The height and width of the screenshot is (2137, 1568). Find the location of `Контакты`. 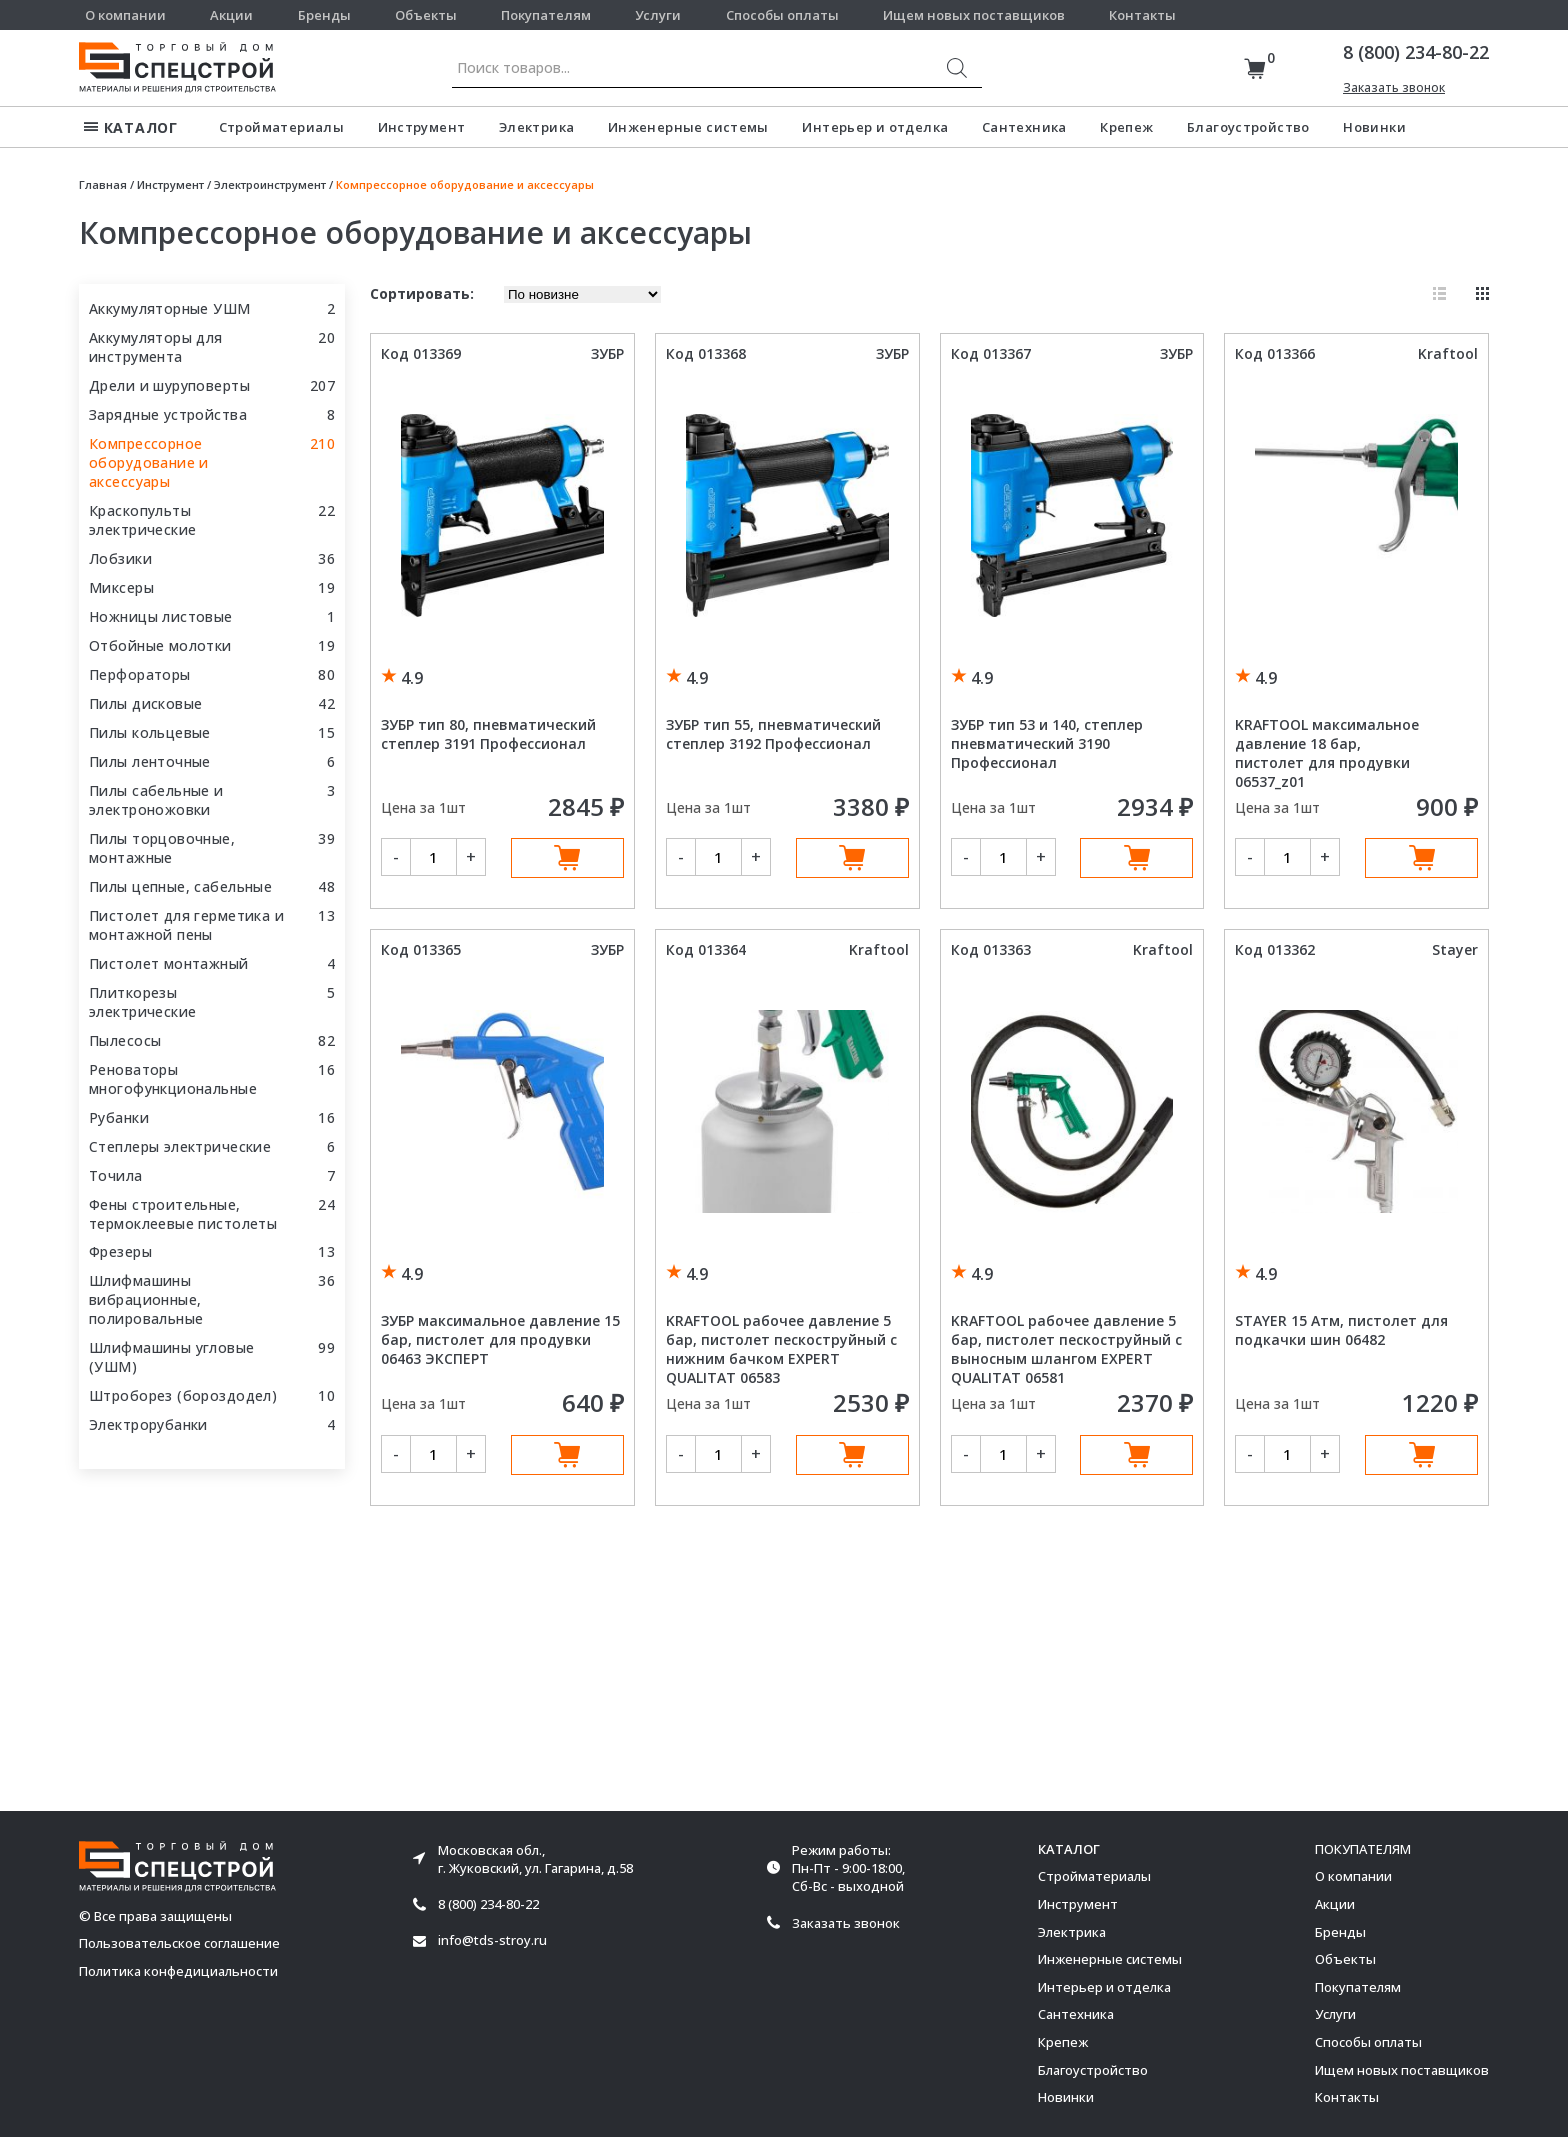

Контакты is located at coordinates (1142, 15).